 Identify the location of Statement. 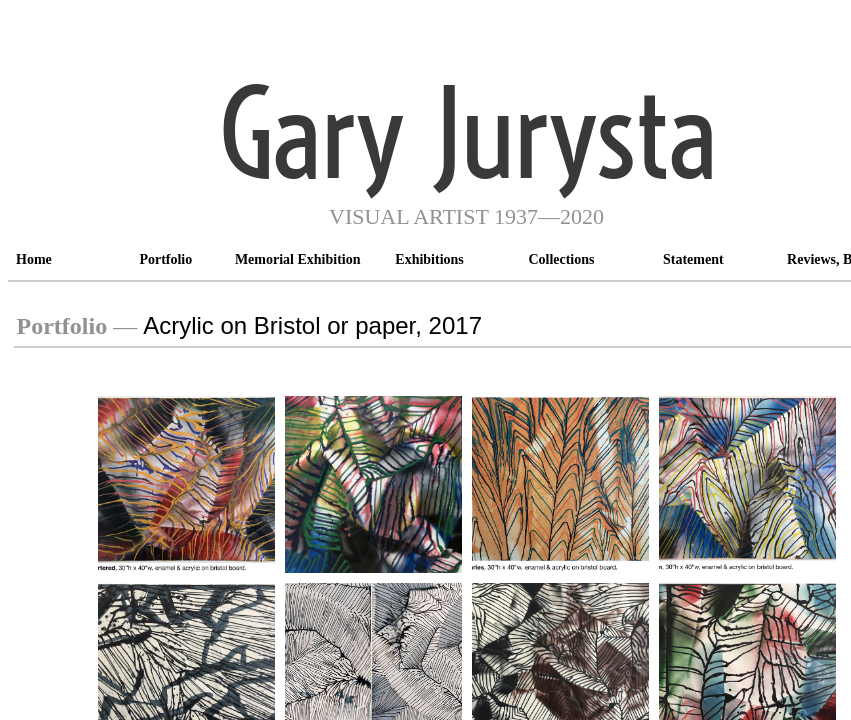
(693, 259).